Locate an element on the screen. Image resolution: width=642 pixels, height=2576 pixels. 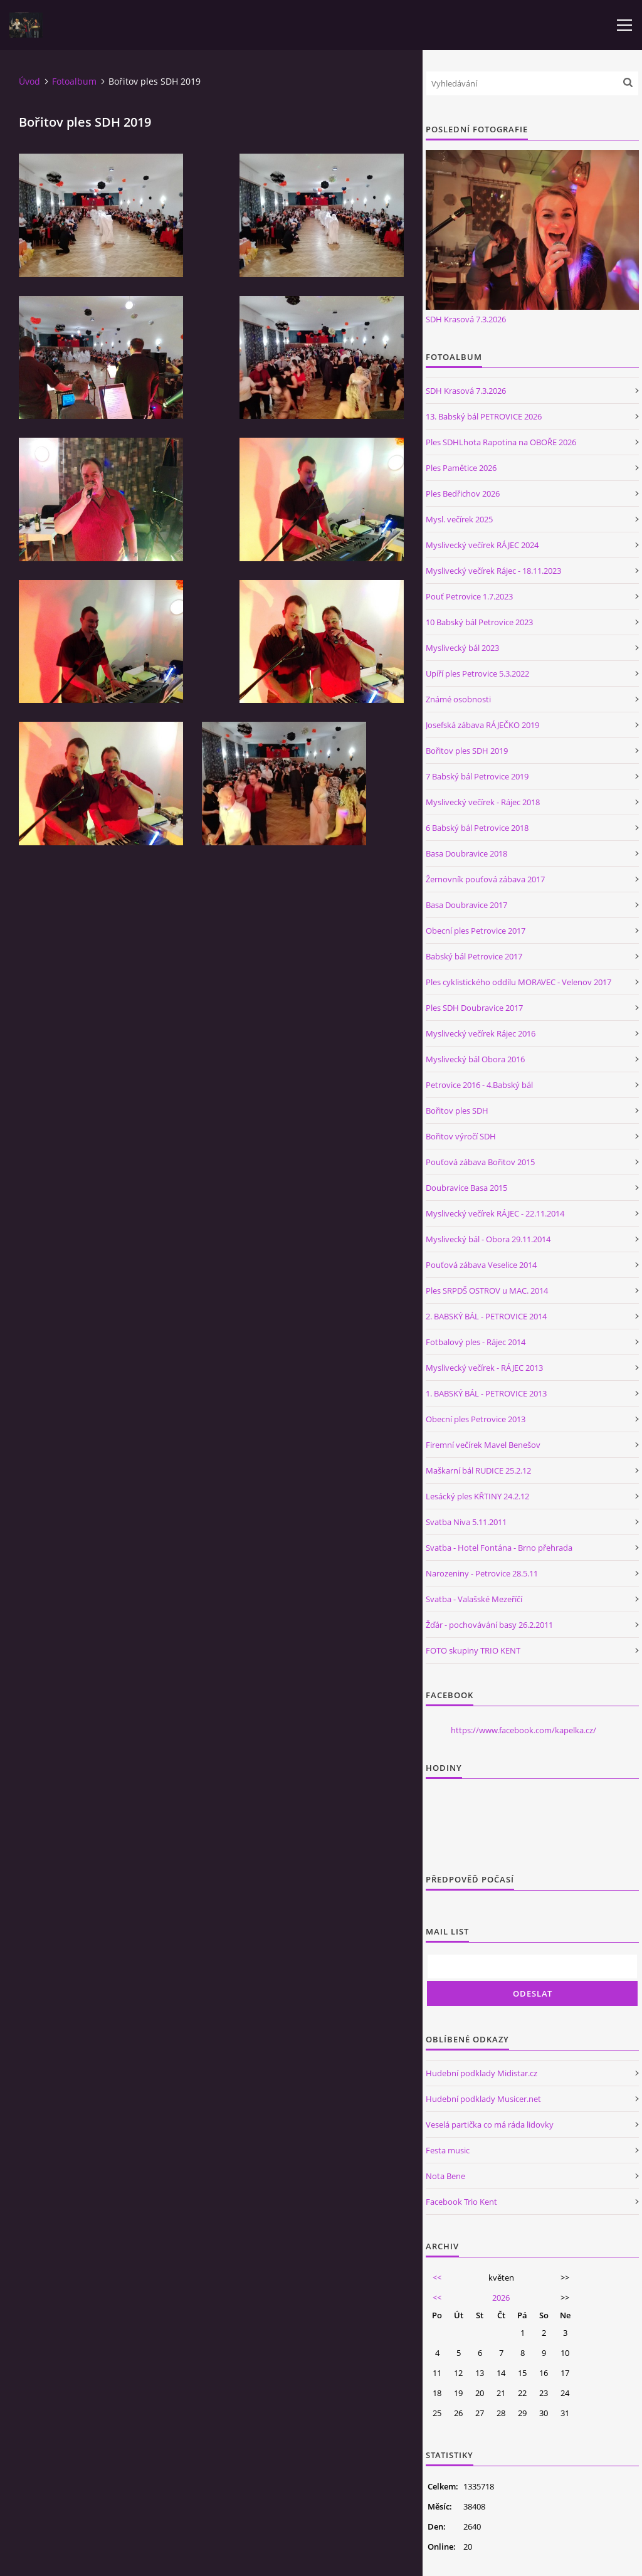
Obecní ples Petrovice 2017 is located at coordinates (475, 930).